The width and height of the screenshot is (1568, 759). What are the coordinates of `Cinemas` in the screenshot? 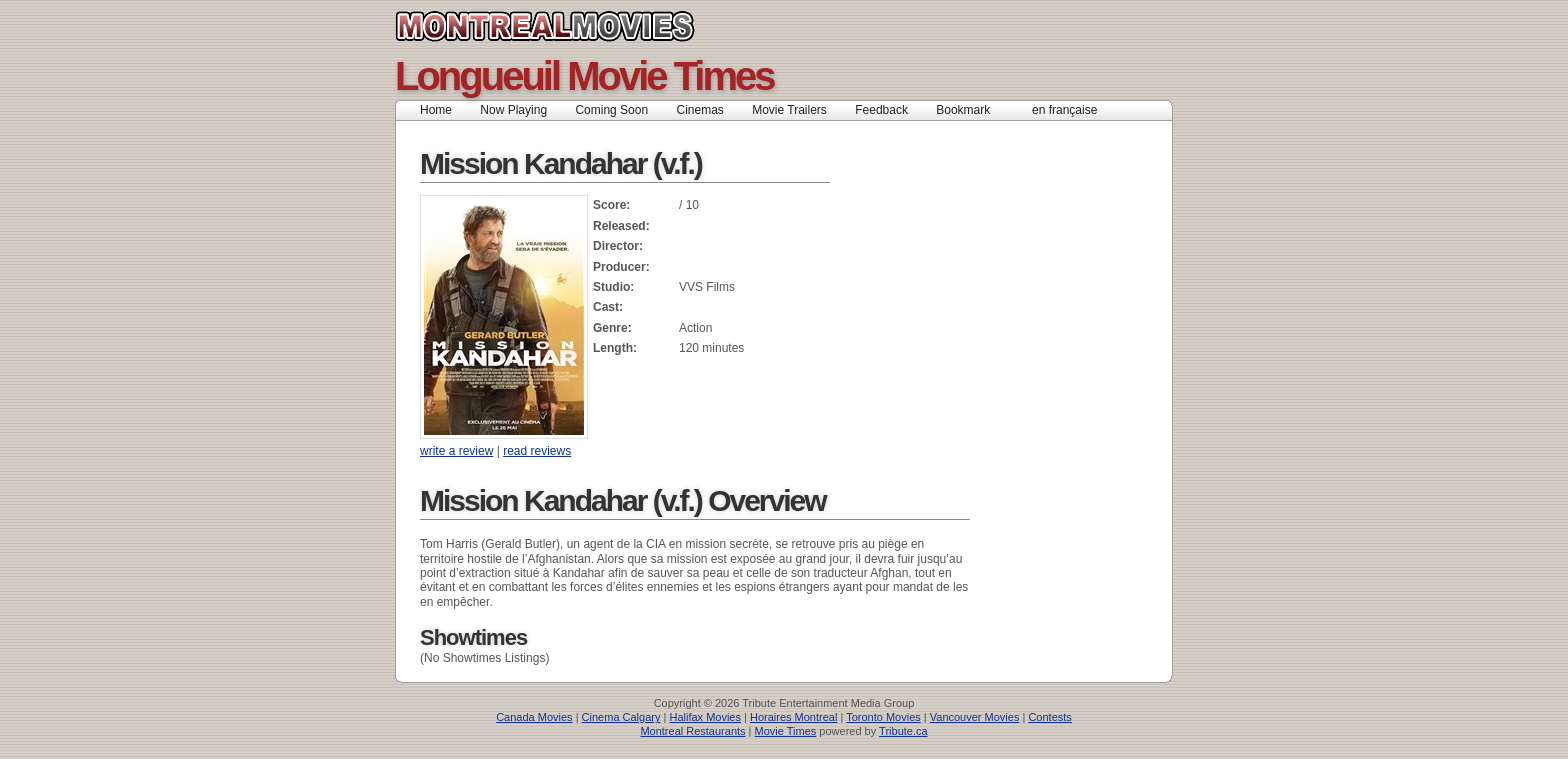 It's located at (699, 110).